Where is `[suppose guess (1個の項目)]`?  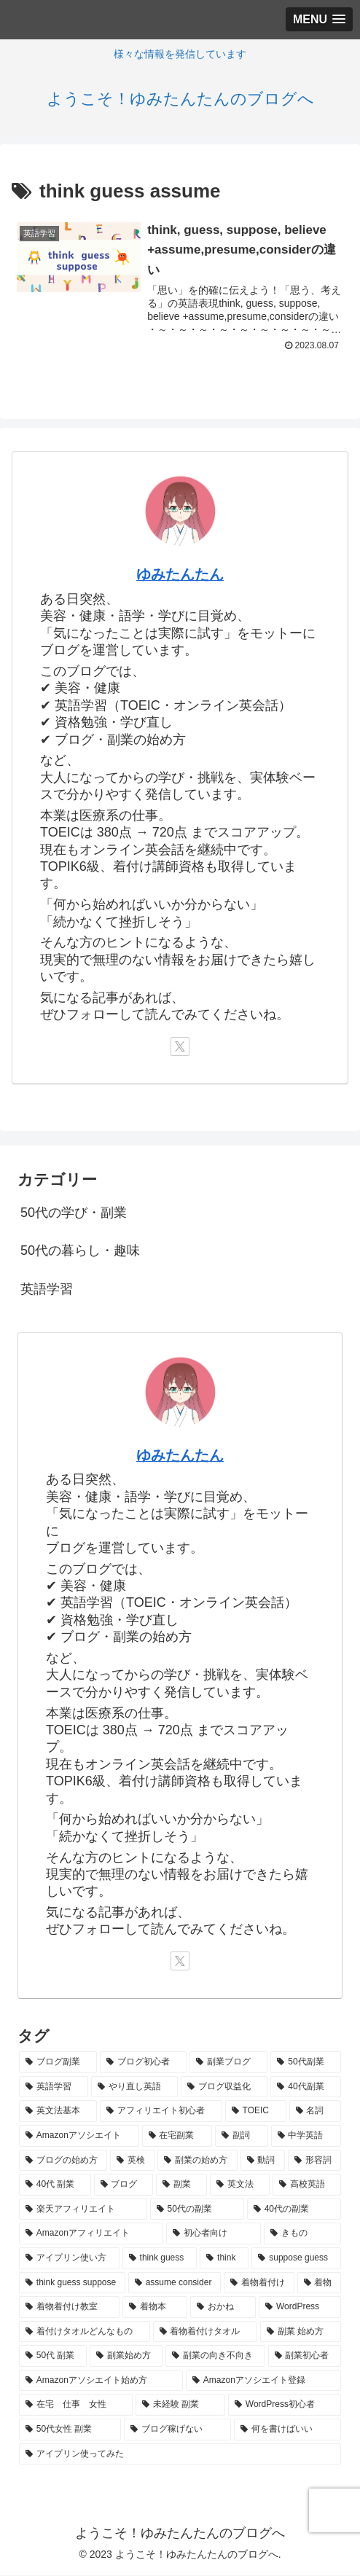 [suppose guess (1個の項目)] is located at coordinates (296, 2259).